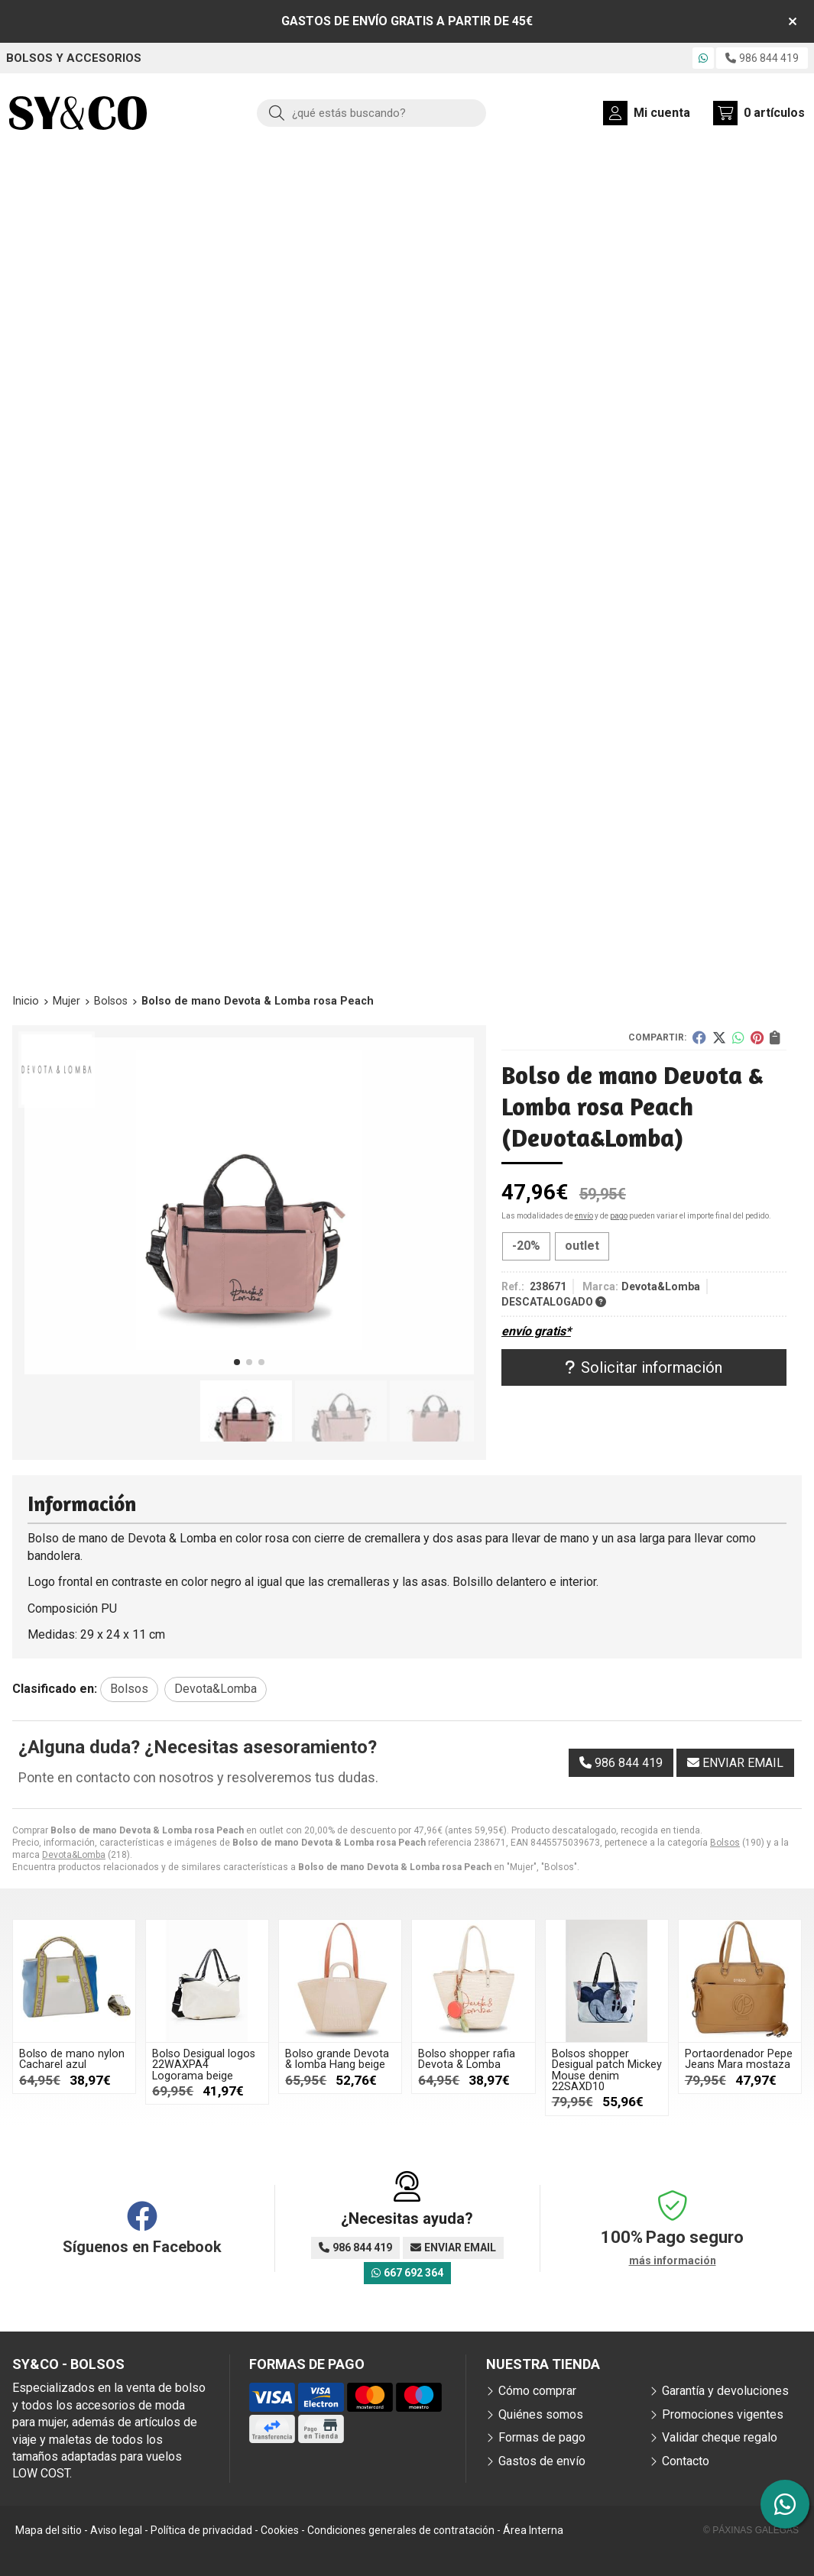  What do you see at coordinates (685, 2461) in the screenshot?
I see `Contacto` at bounding box center [685, 2461].